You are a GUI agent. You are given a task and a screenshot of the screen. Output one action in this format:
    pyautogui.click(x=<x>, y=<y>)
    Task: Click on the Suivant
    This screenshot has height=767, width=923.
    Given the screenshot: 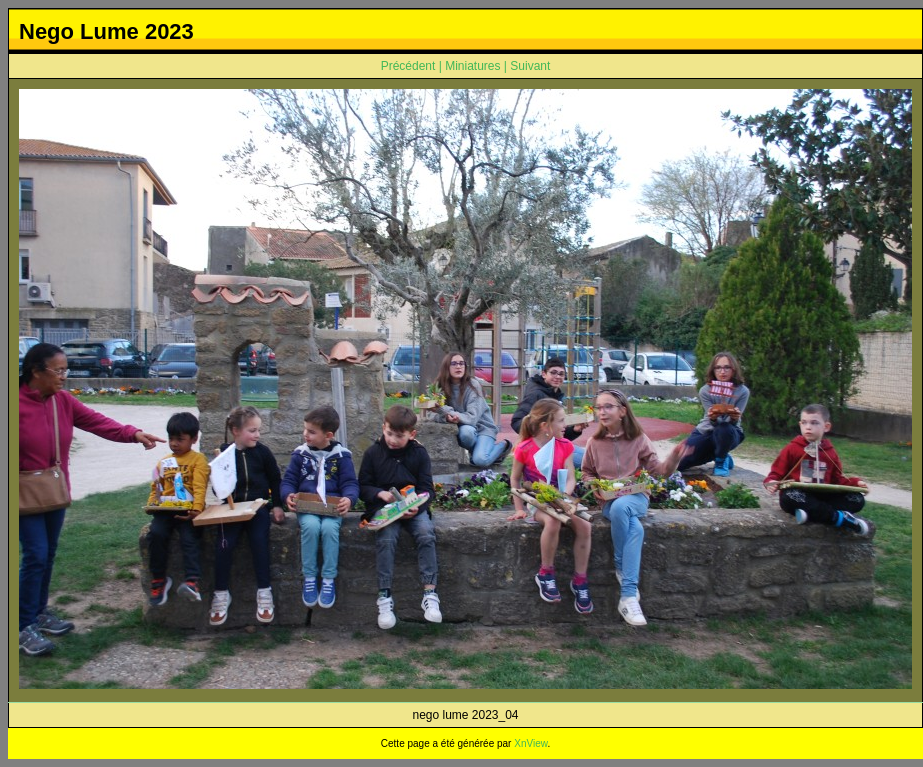 What is the action you would take?
    pyautogui.click(x=530, y=66)
    